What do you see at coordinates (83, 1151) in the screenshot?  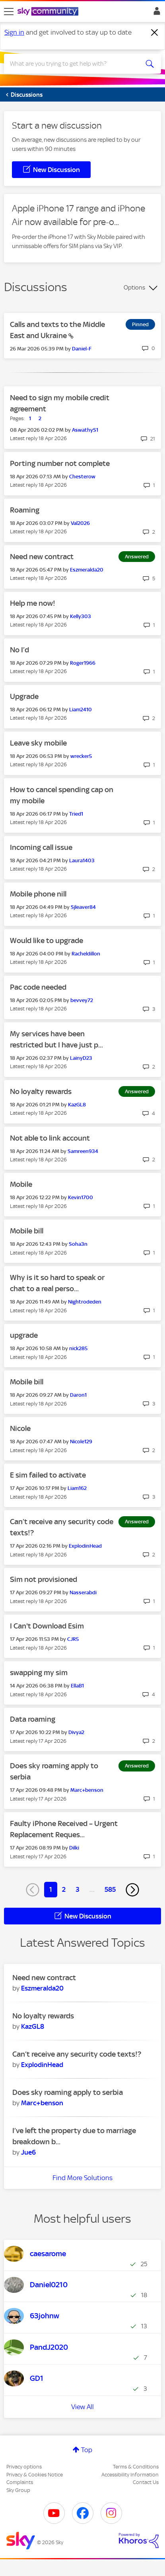 I see `[View Profile of Samreen934]` at bounding box center [83, 1151].